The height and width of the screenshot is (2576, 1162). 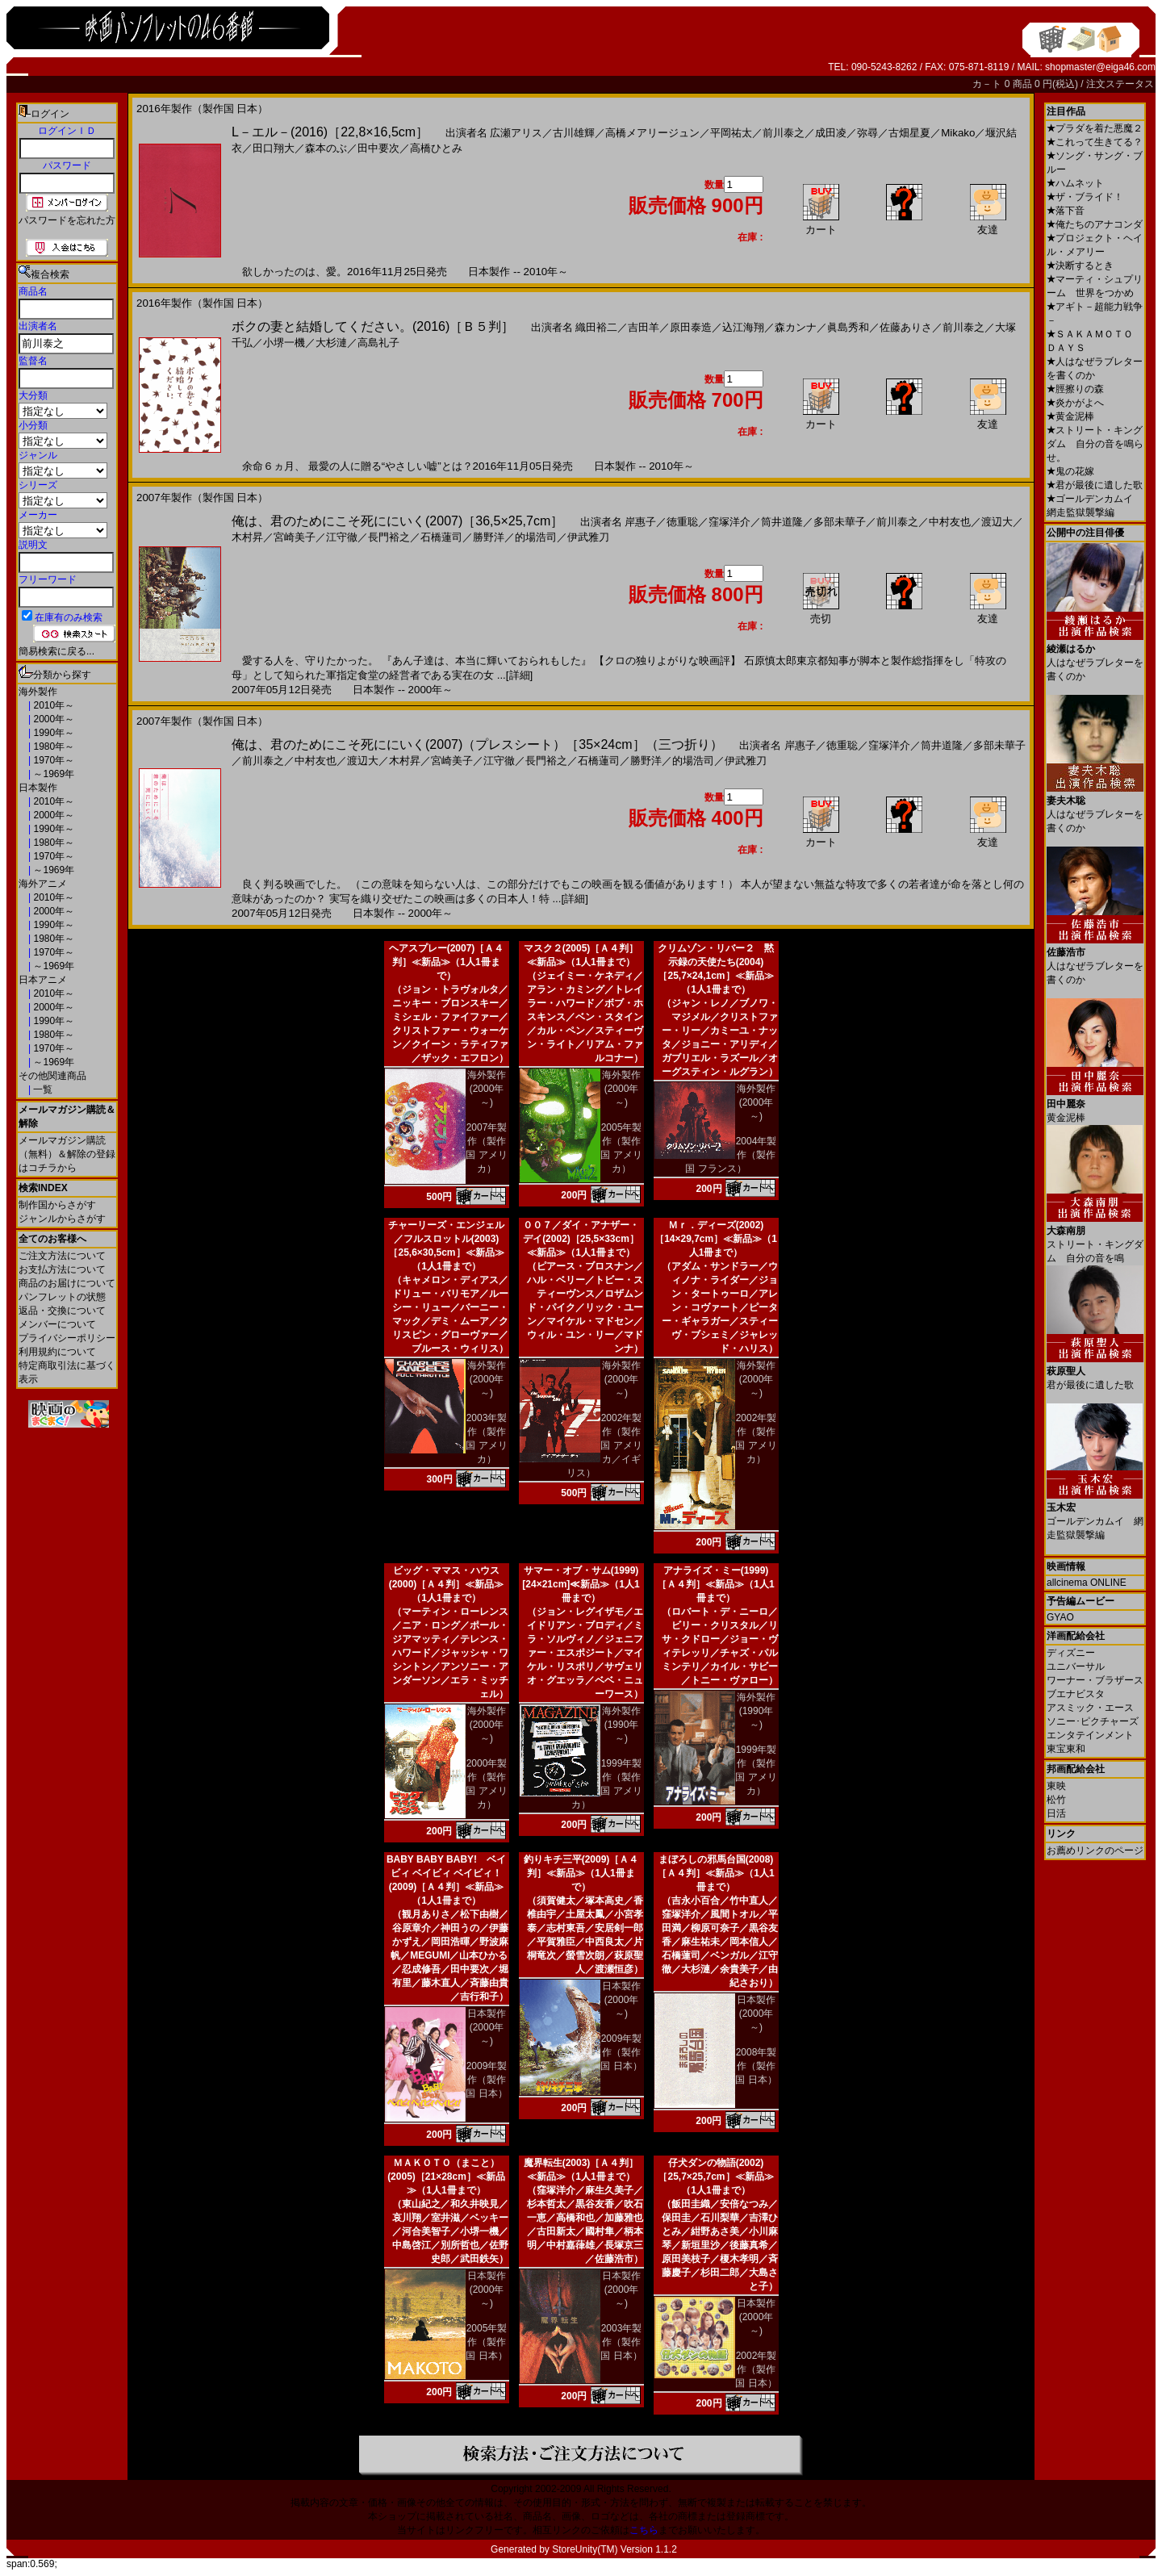 What do you see at coordinates (1100, 67) in the screenshot?
I see `shopmaster@eiga46.com` at bounding box center [1100, 67].